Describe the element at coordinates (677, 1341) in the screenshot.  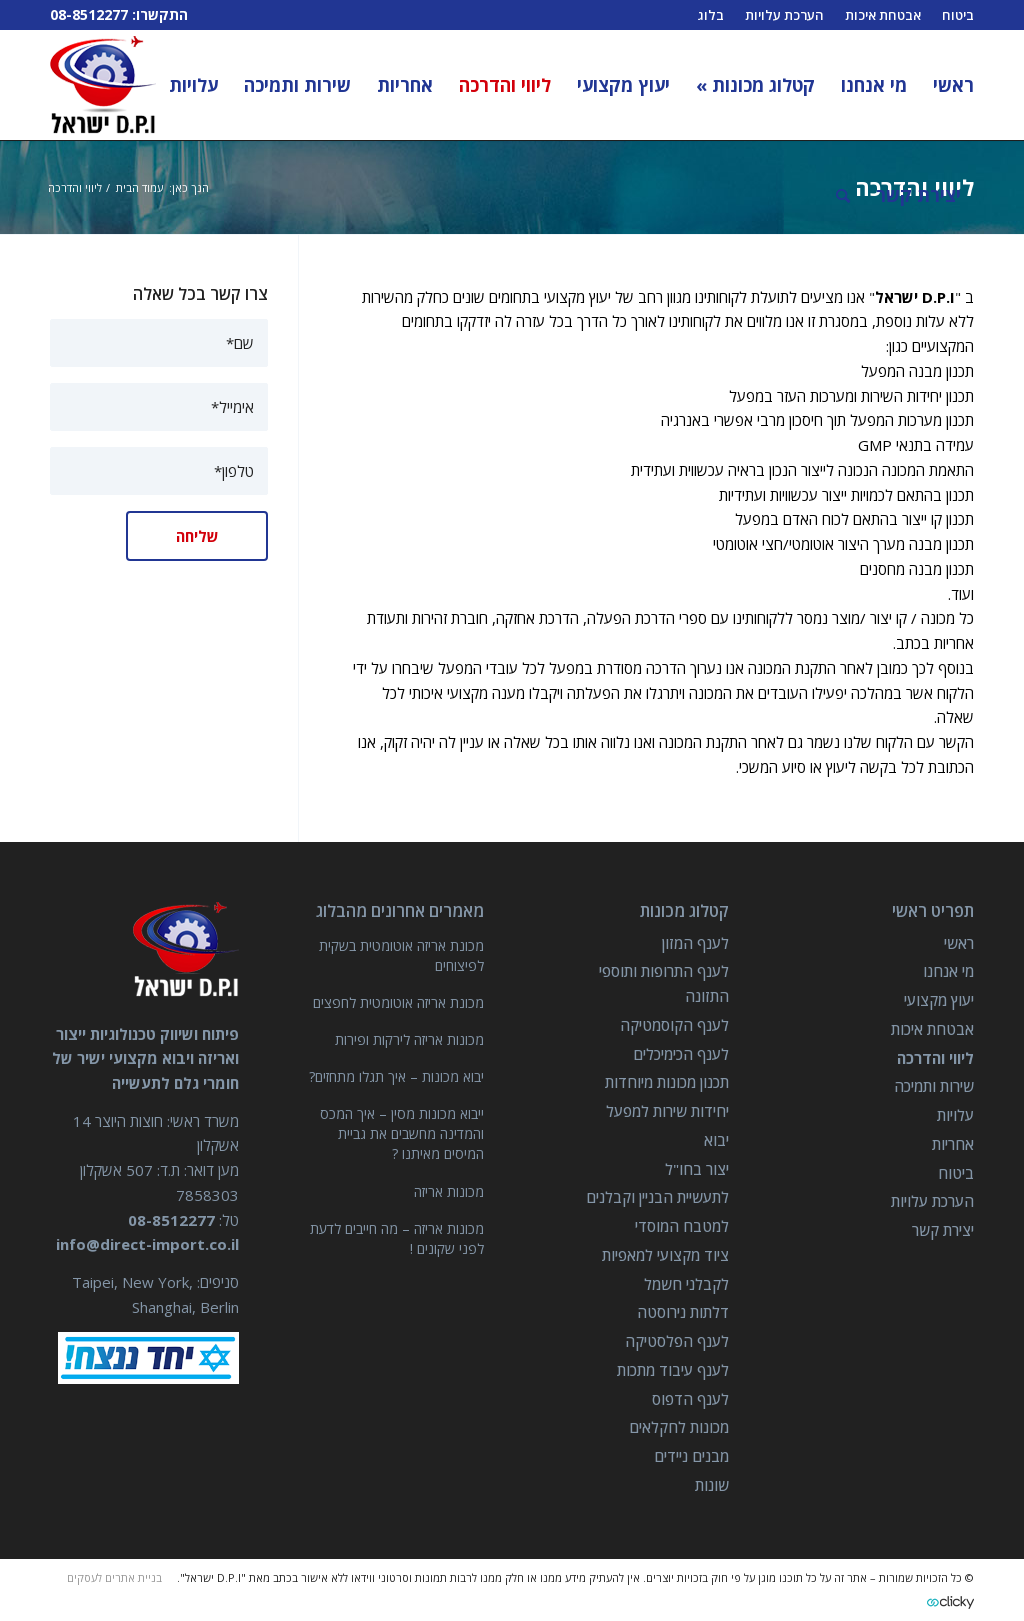
I see `לענף הפלסטיקה` at that location.